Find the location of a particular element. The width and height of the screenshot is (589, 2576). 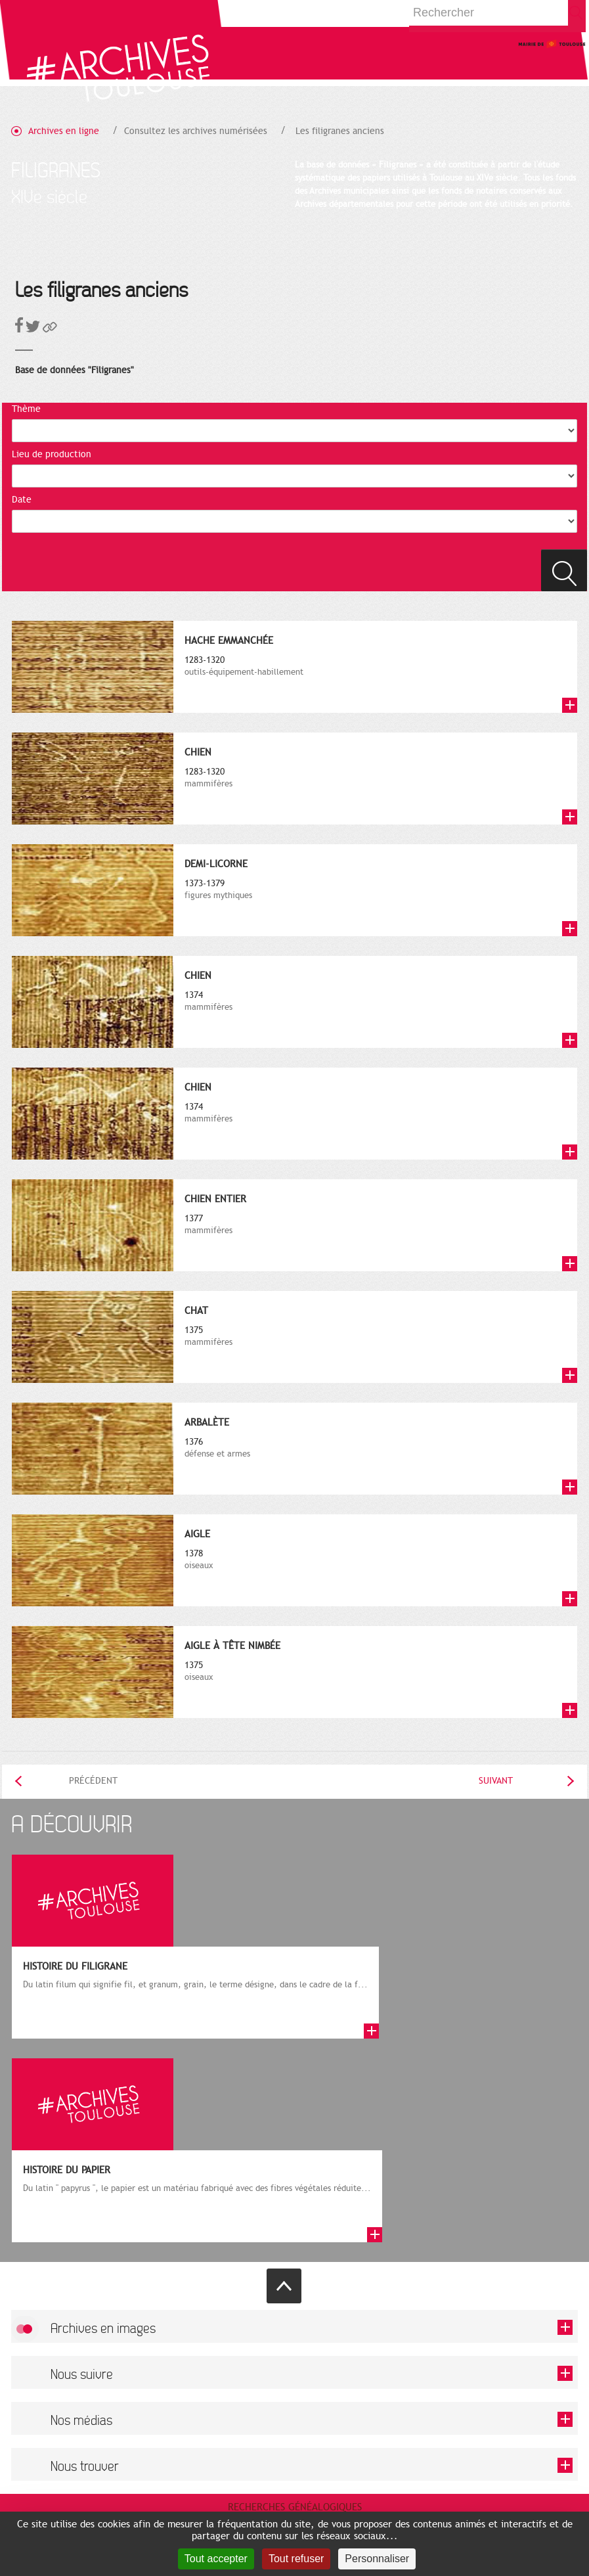

Personnaliser [Personnaliser (fenêtre modale)] is located at coordinates (377, 2558).